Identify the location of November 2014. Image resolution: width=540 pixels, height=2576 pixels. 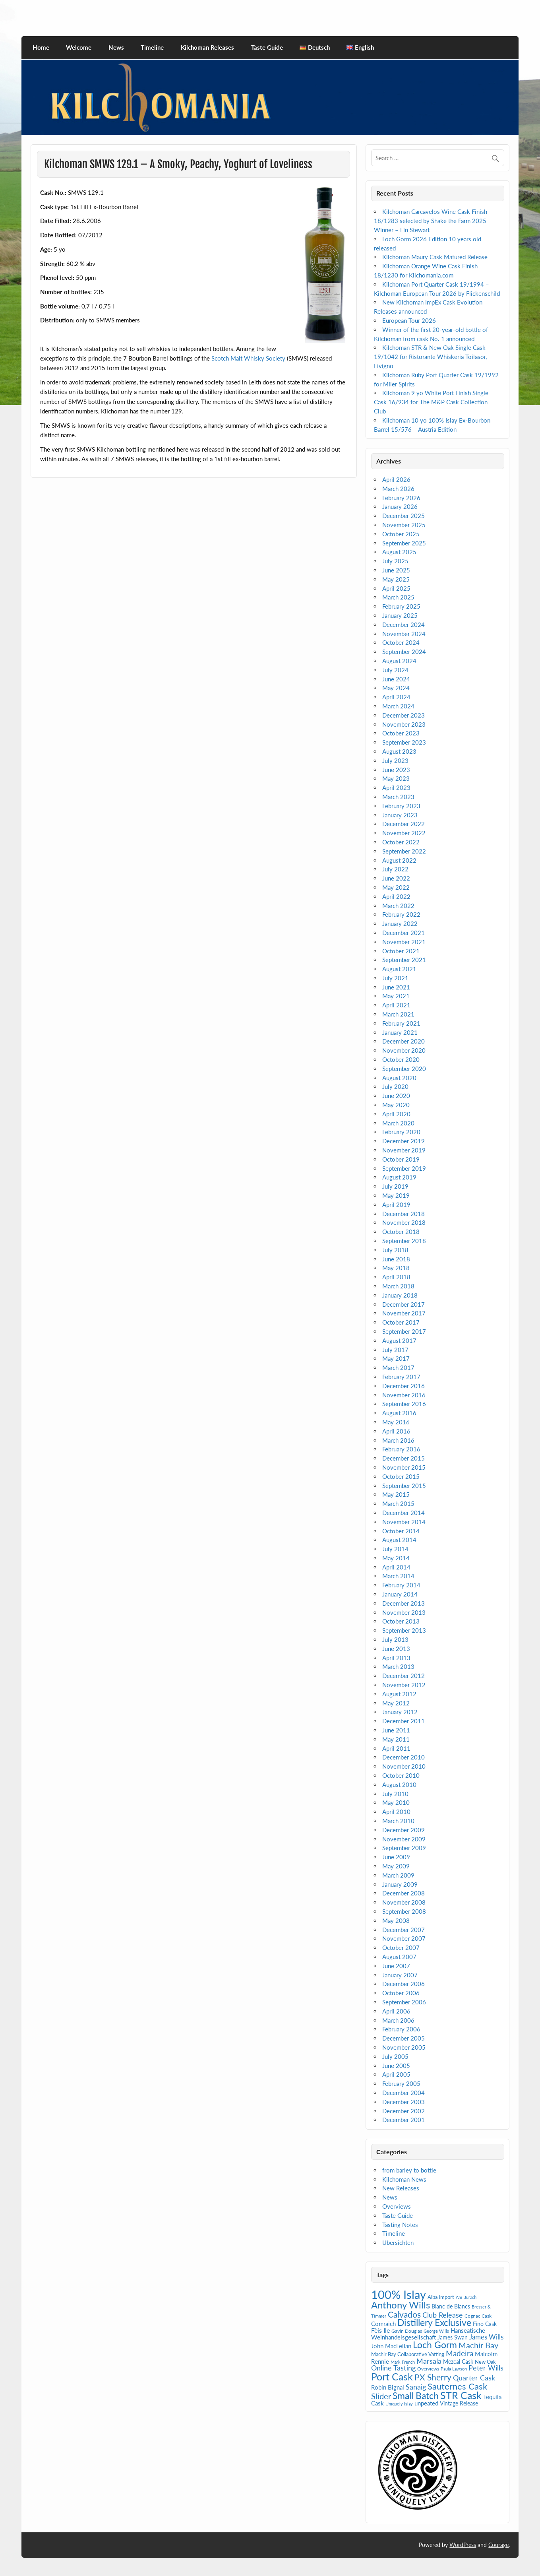
(404, 1521).